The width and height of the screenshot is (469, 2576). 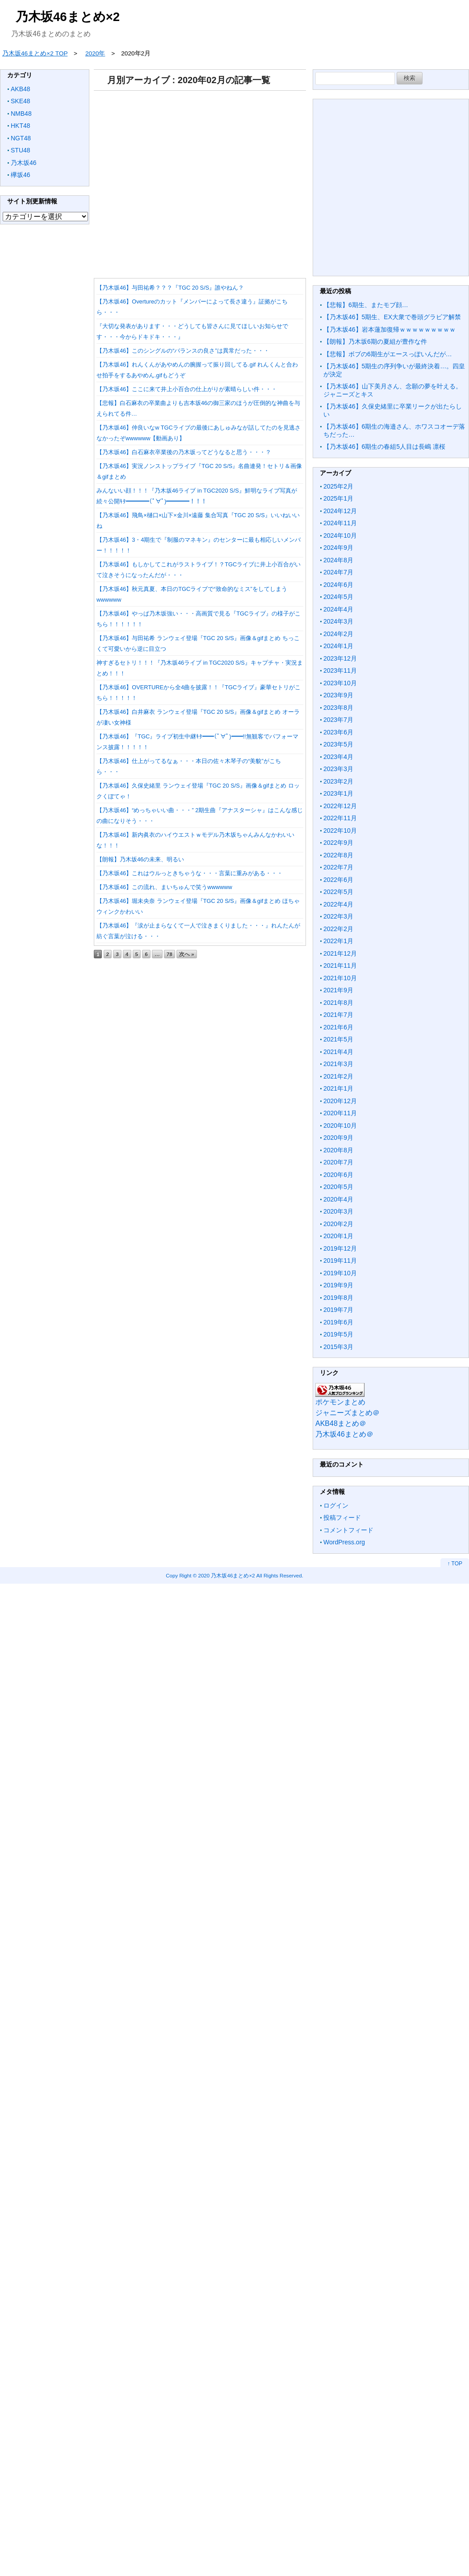 I want to click on 2020年7月, so click(x=338, y=1162).